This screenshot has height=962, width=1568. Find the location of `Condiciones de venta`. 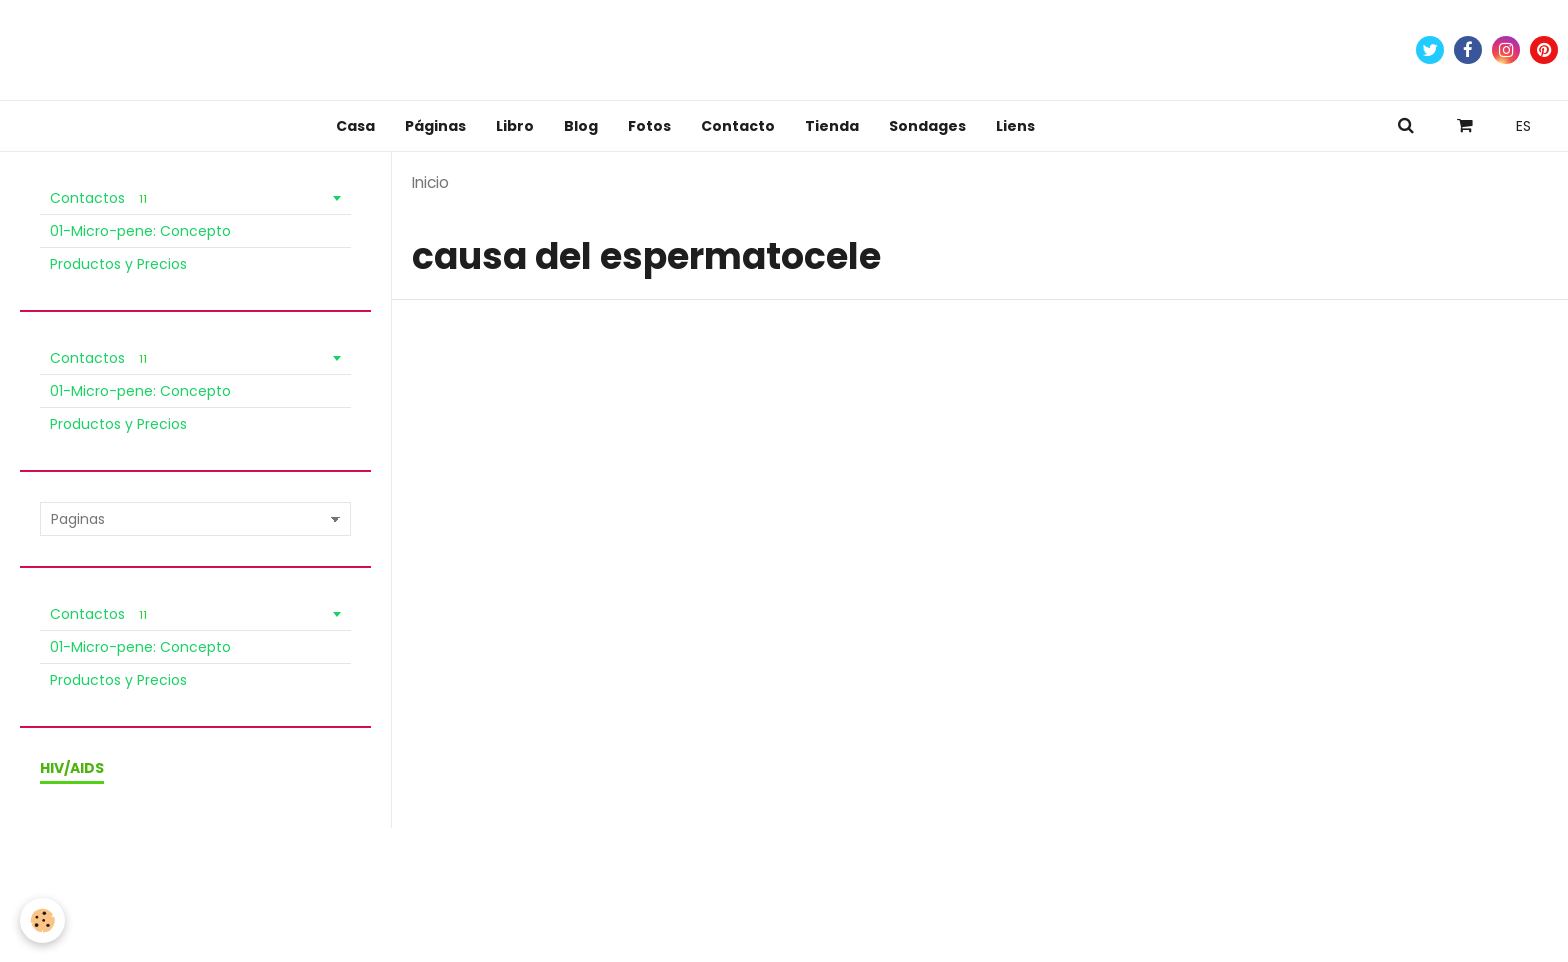

Condiciones de venta is located at coordinates (309, 874).